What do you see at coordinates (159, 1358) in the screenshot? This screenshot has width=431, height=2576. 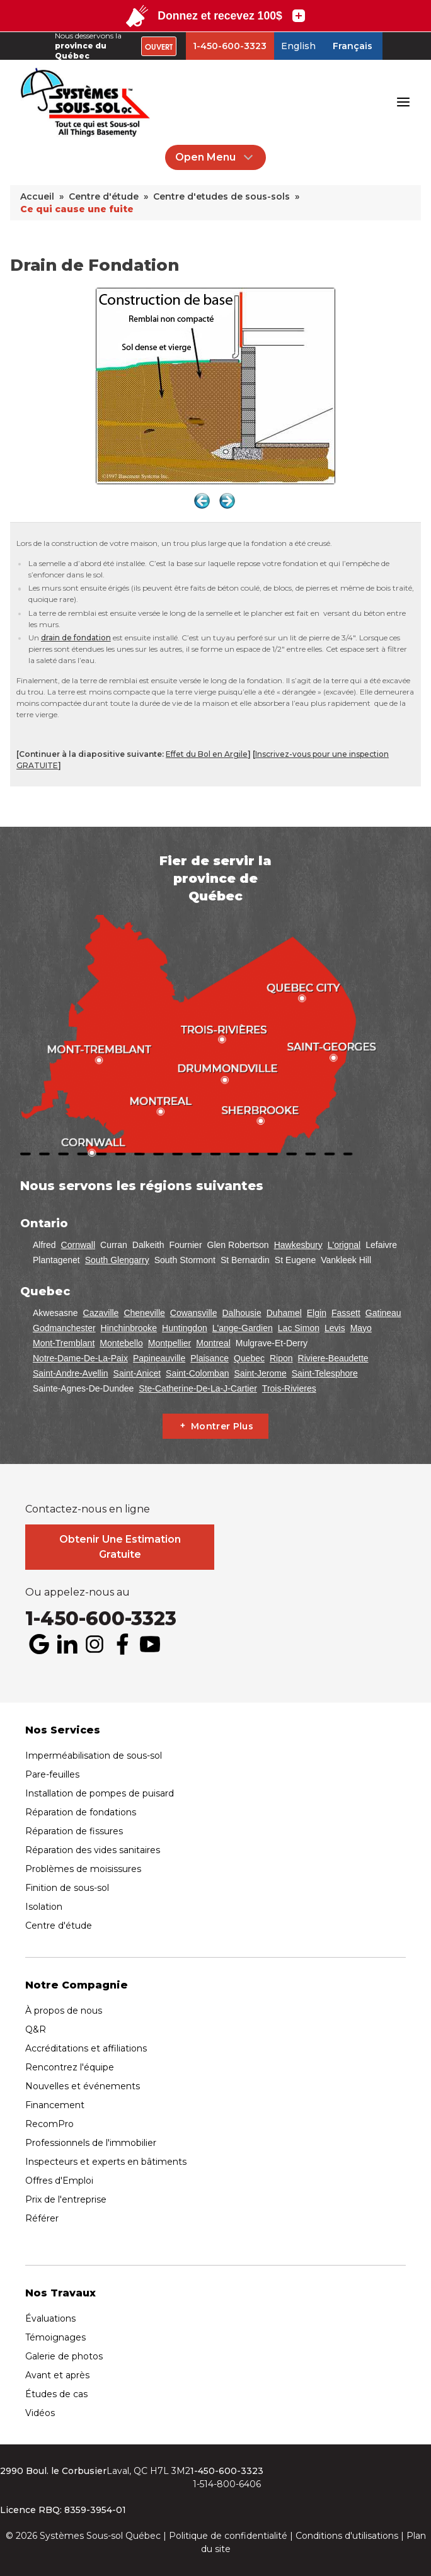 I see `Papineauville` at bounding box center [159, 1358].